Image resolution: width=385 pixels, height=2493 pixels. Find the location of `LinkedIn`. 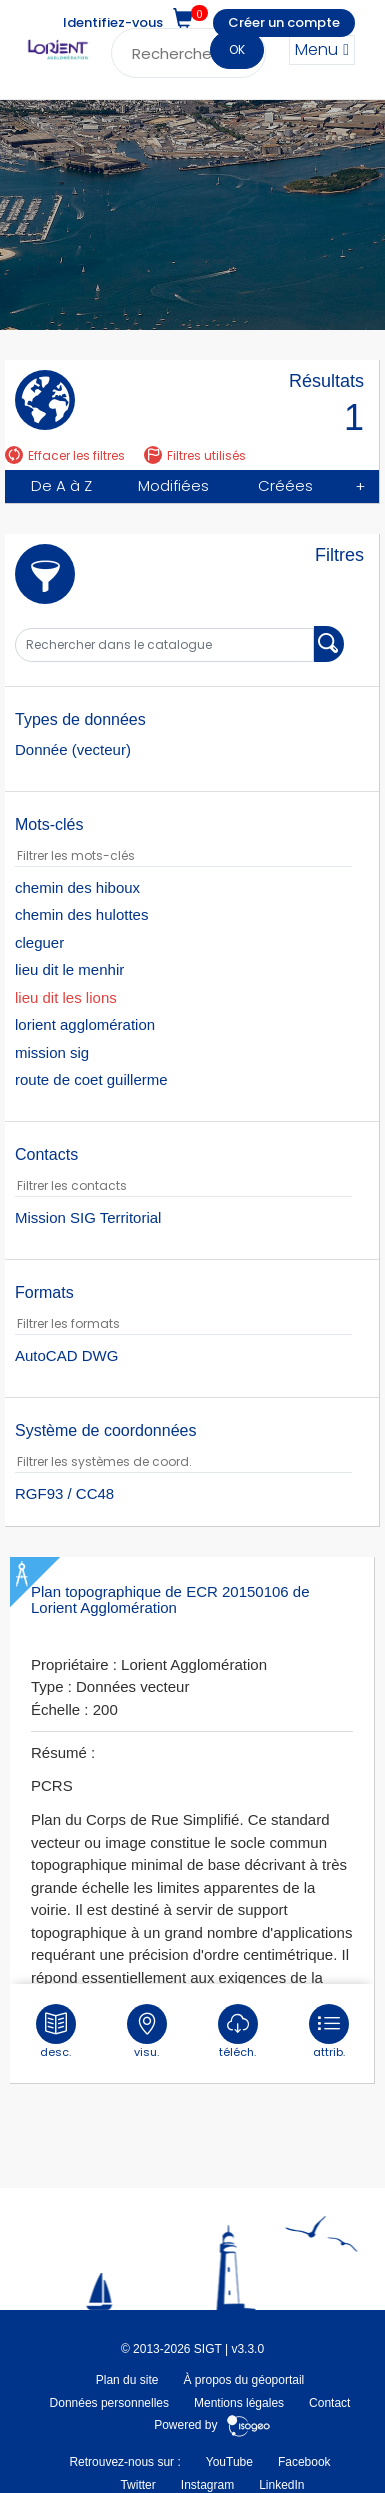

LinkedIn is located at coordinates (281, 2484).